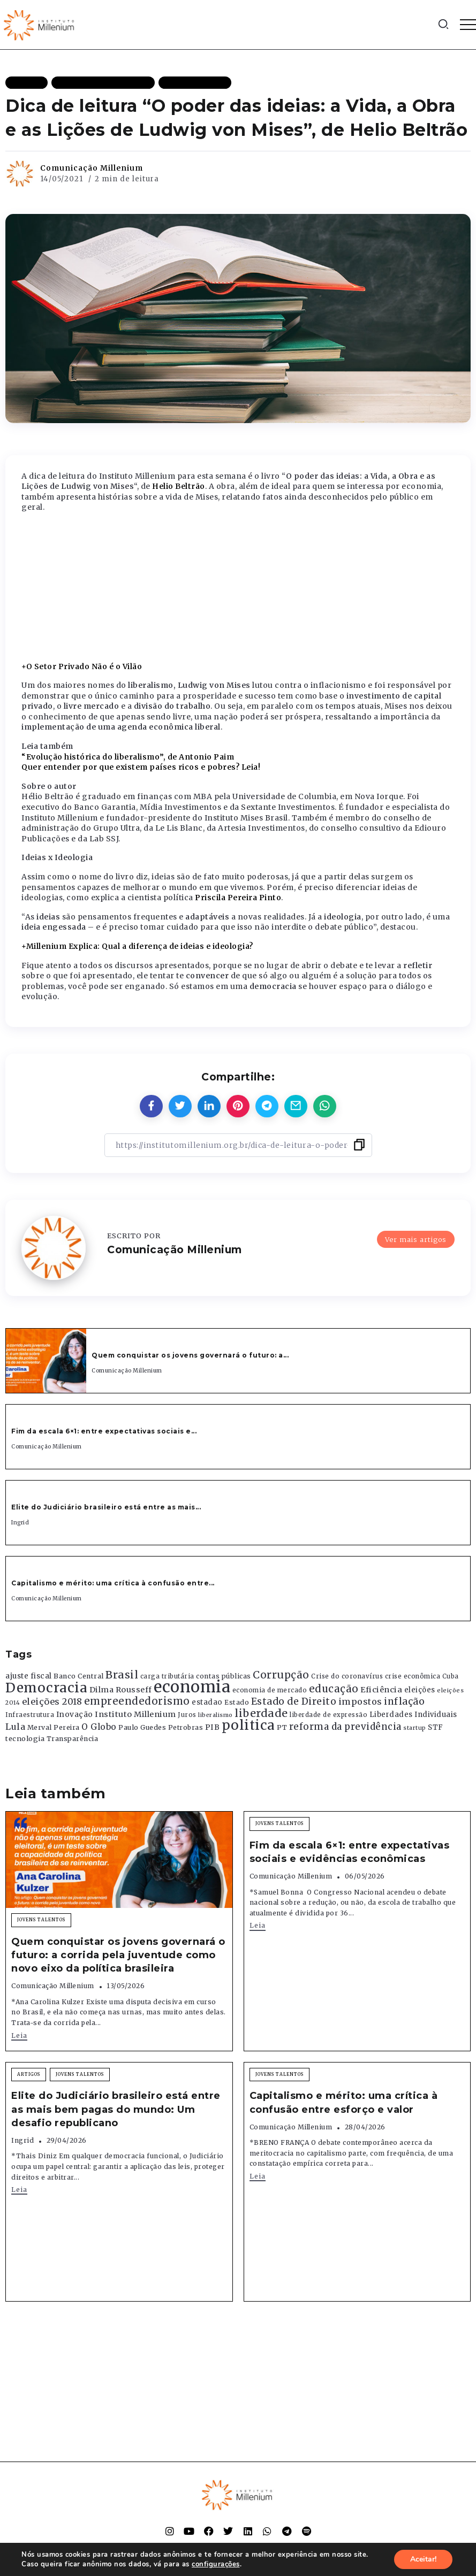  What do you see at coordinates (347, 1676) in the screenshot?
I see `Crise do coronavírus [Crise do coronavírus (336 itens)]` at bounding box center [347, 1676].